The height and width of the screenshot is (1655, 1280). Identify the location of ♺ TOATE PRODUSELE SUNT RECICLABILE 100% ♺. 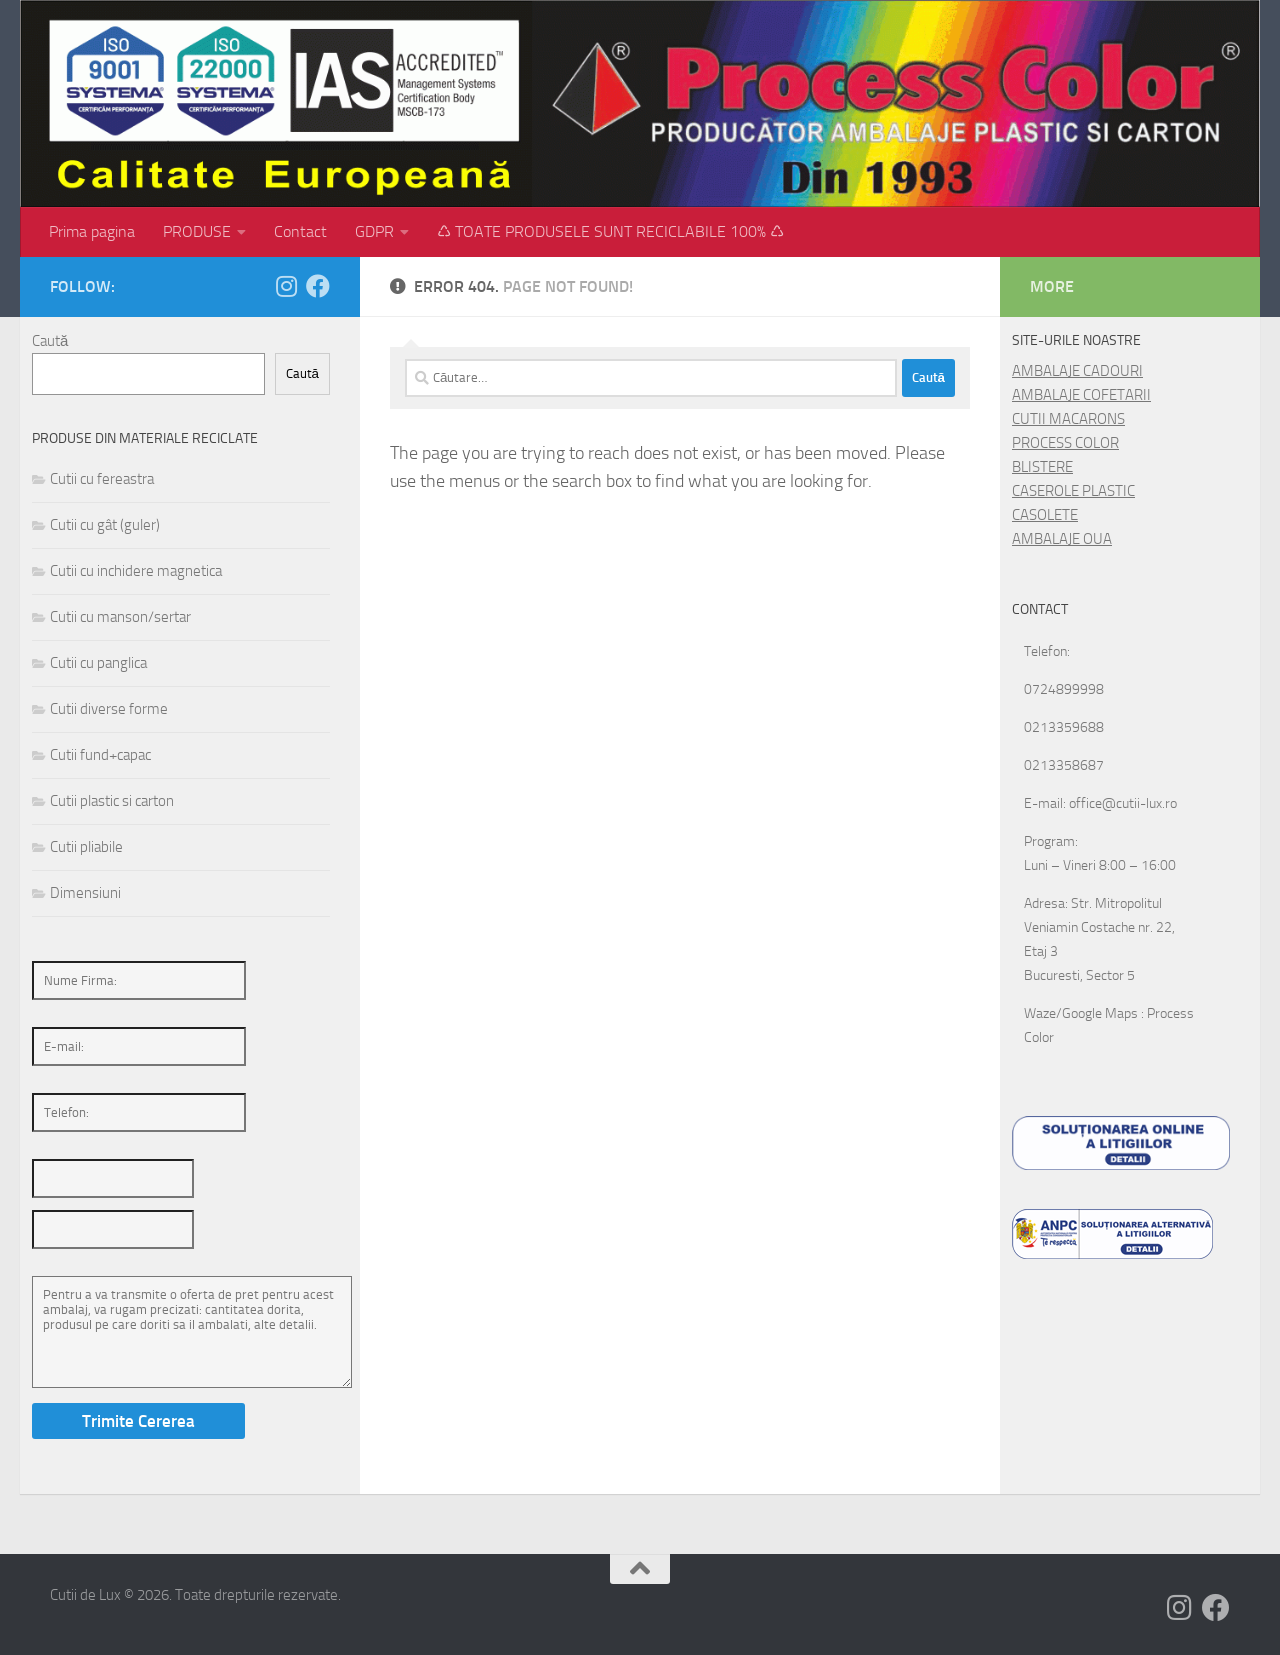
(610, 231).